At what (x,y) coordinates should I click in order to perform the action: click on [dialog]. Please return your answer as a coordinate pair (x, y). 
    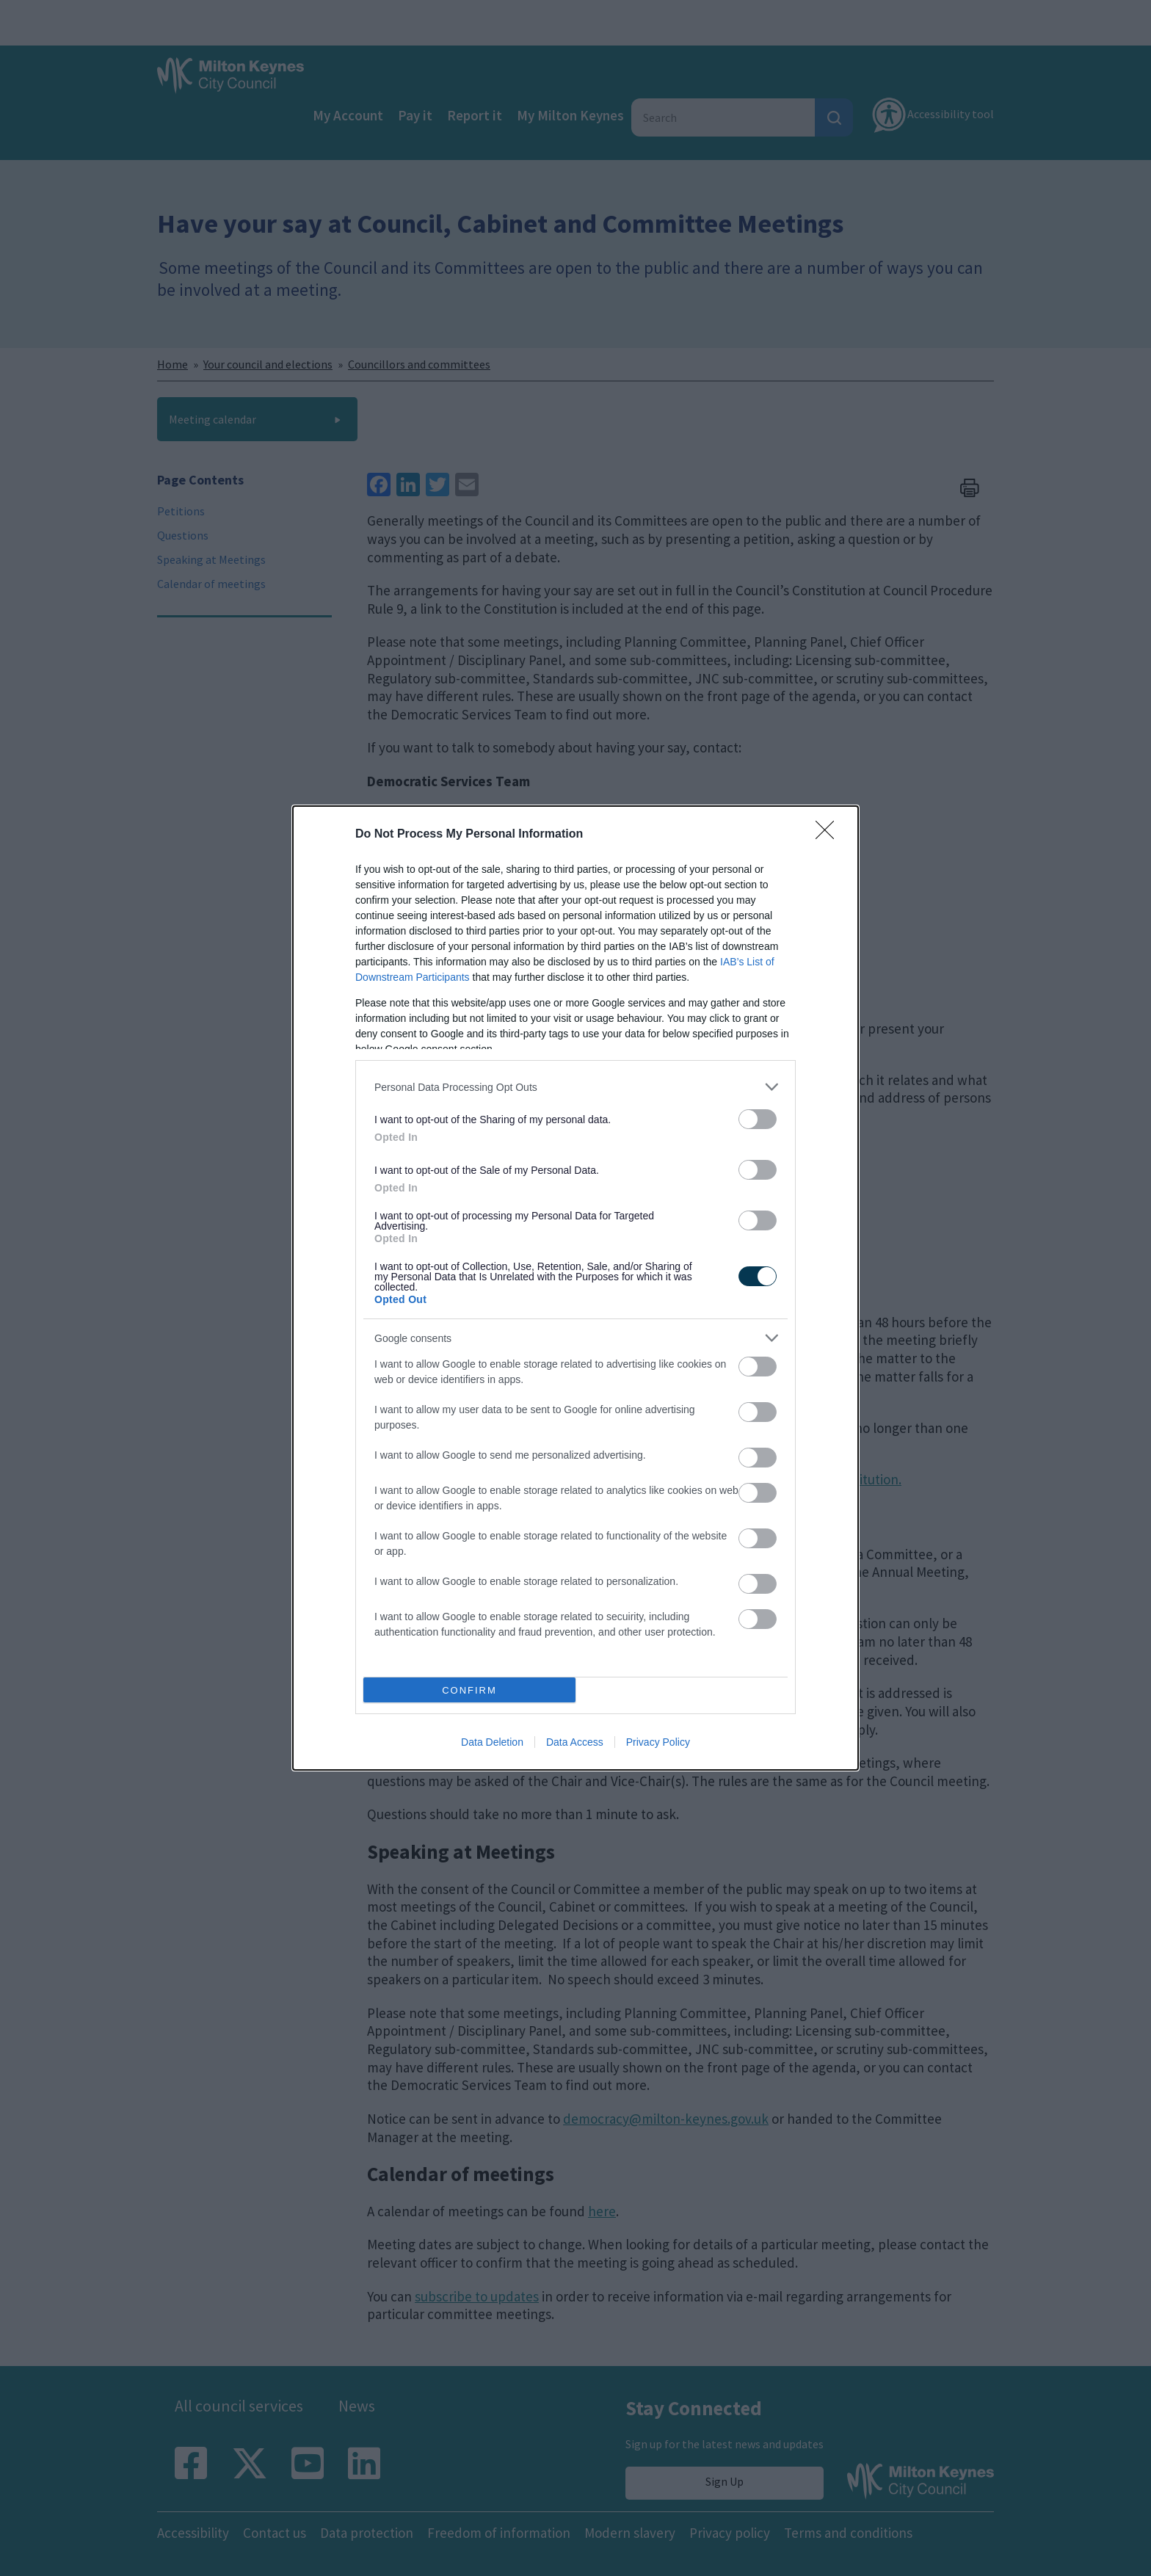
    Looking at the image, I should click on (575, 1288).